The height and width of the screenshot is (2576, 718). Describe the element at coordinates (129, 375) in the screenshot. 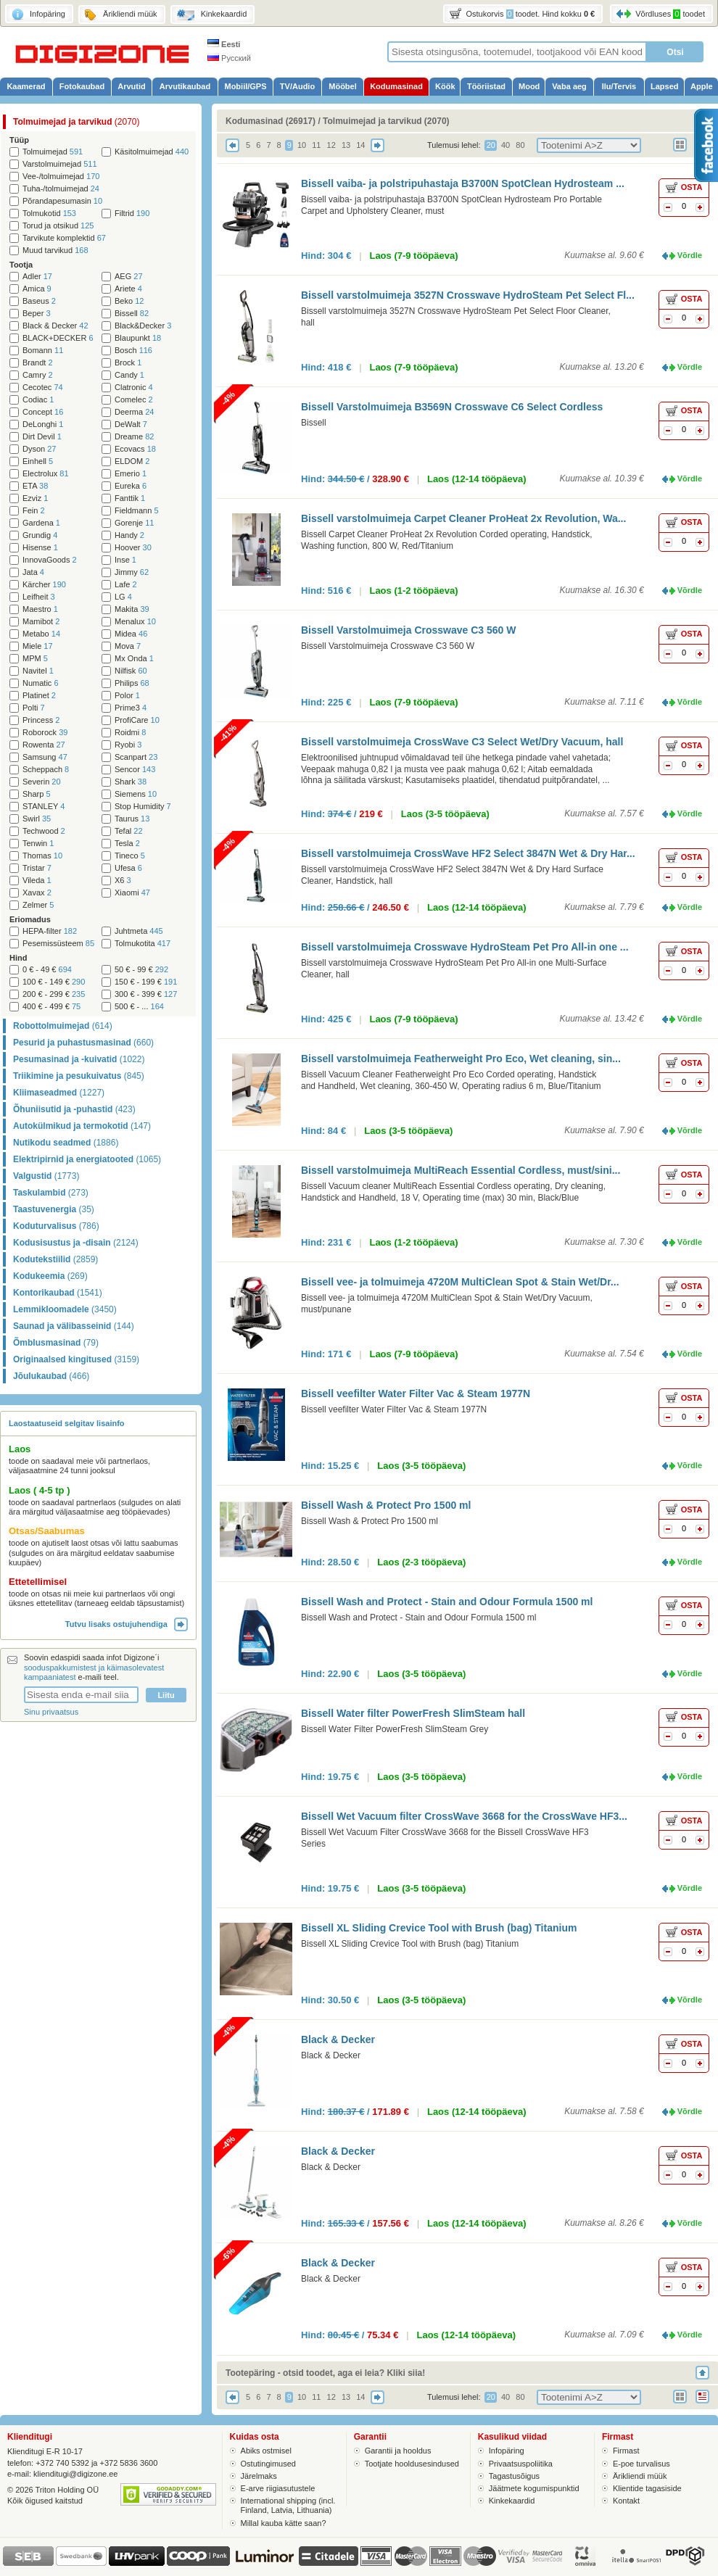

I see `Candy` at that location.